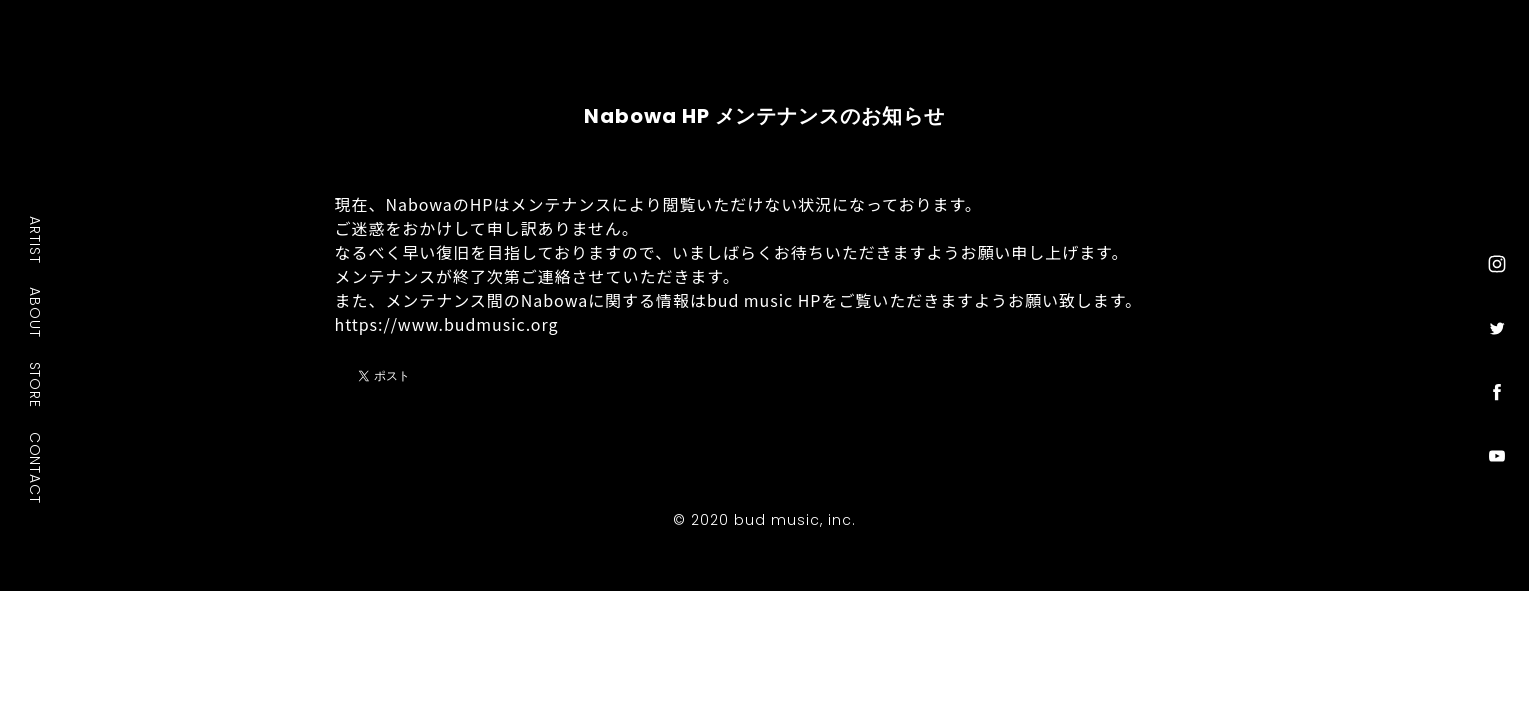 This screenshot has height=720, width=1529. I want to click on STORE, so click(36, 385).